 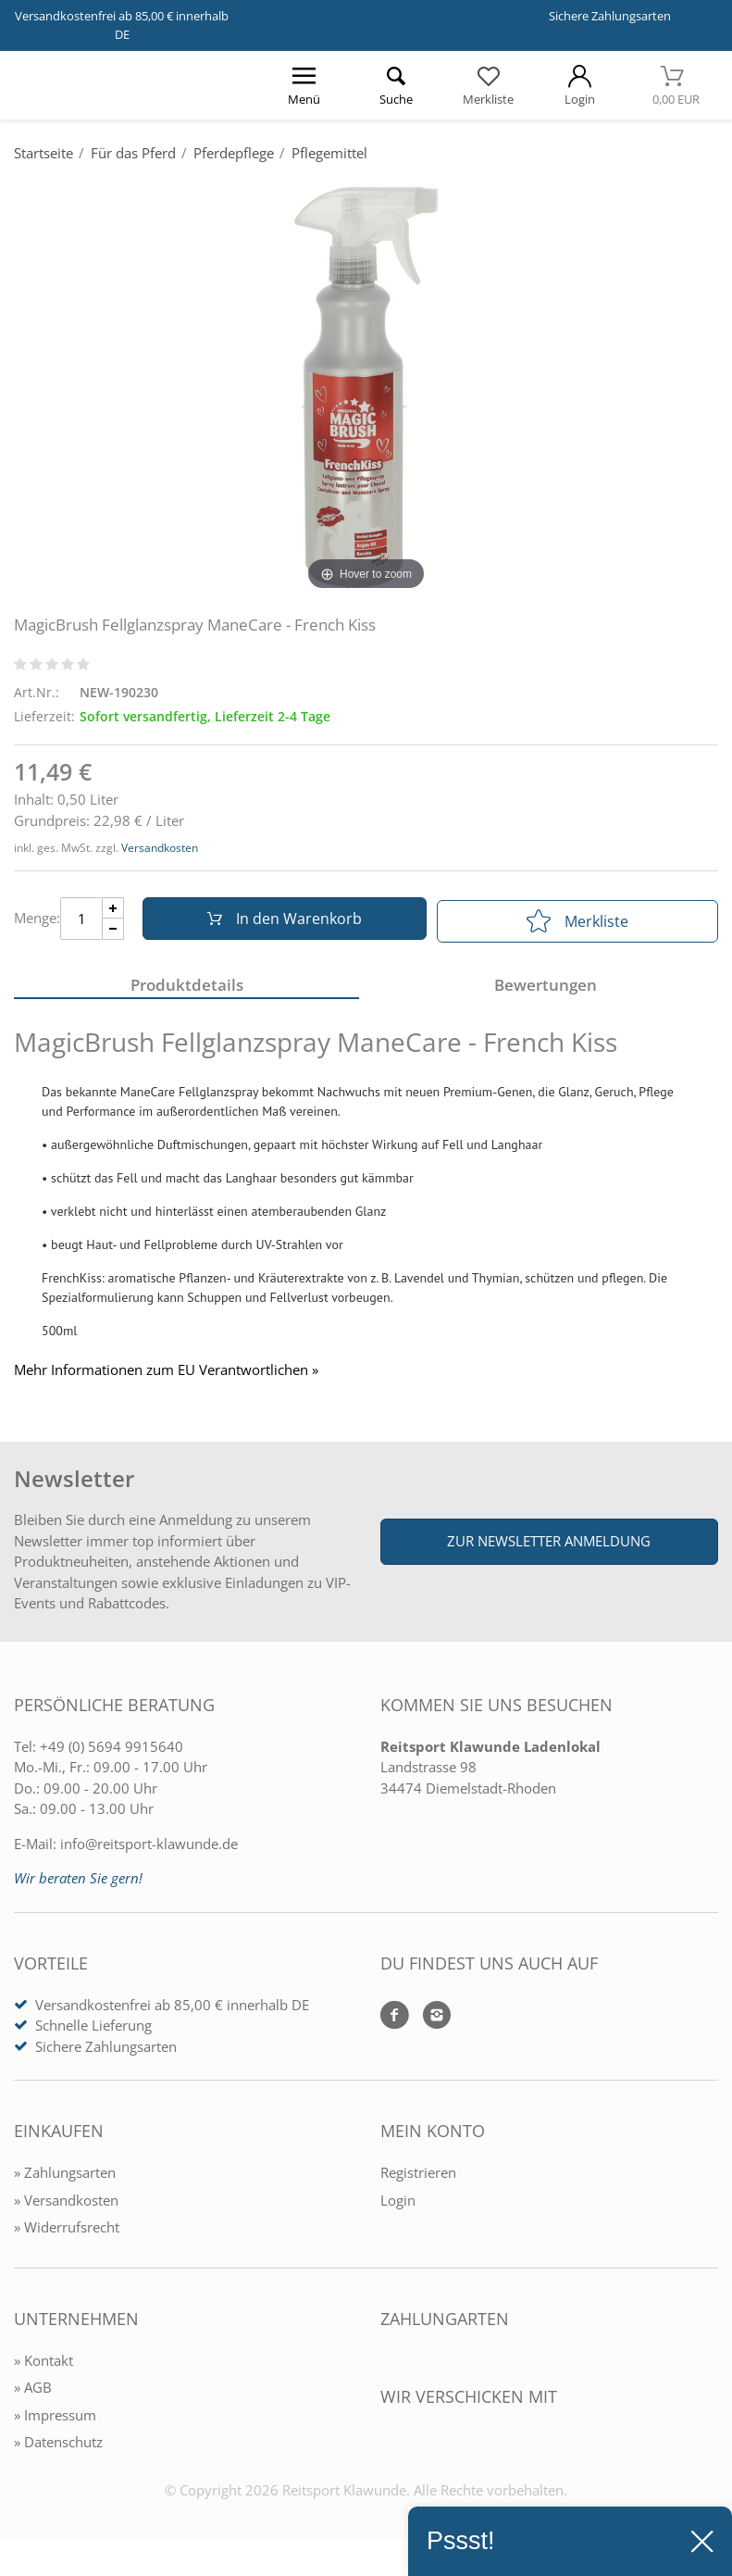 I want to click on info@reitsport-klawunde.de, so click(x=149, y=1850).